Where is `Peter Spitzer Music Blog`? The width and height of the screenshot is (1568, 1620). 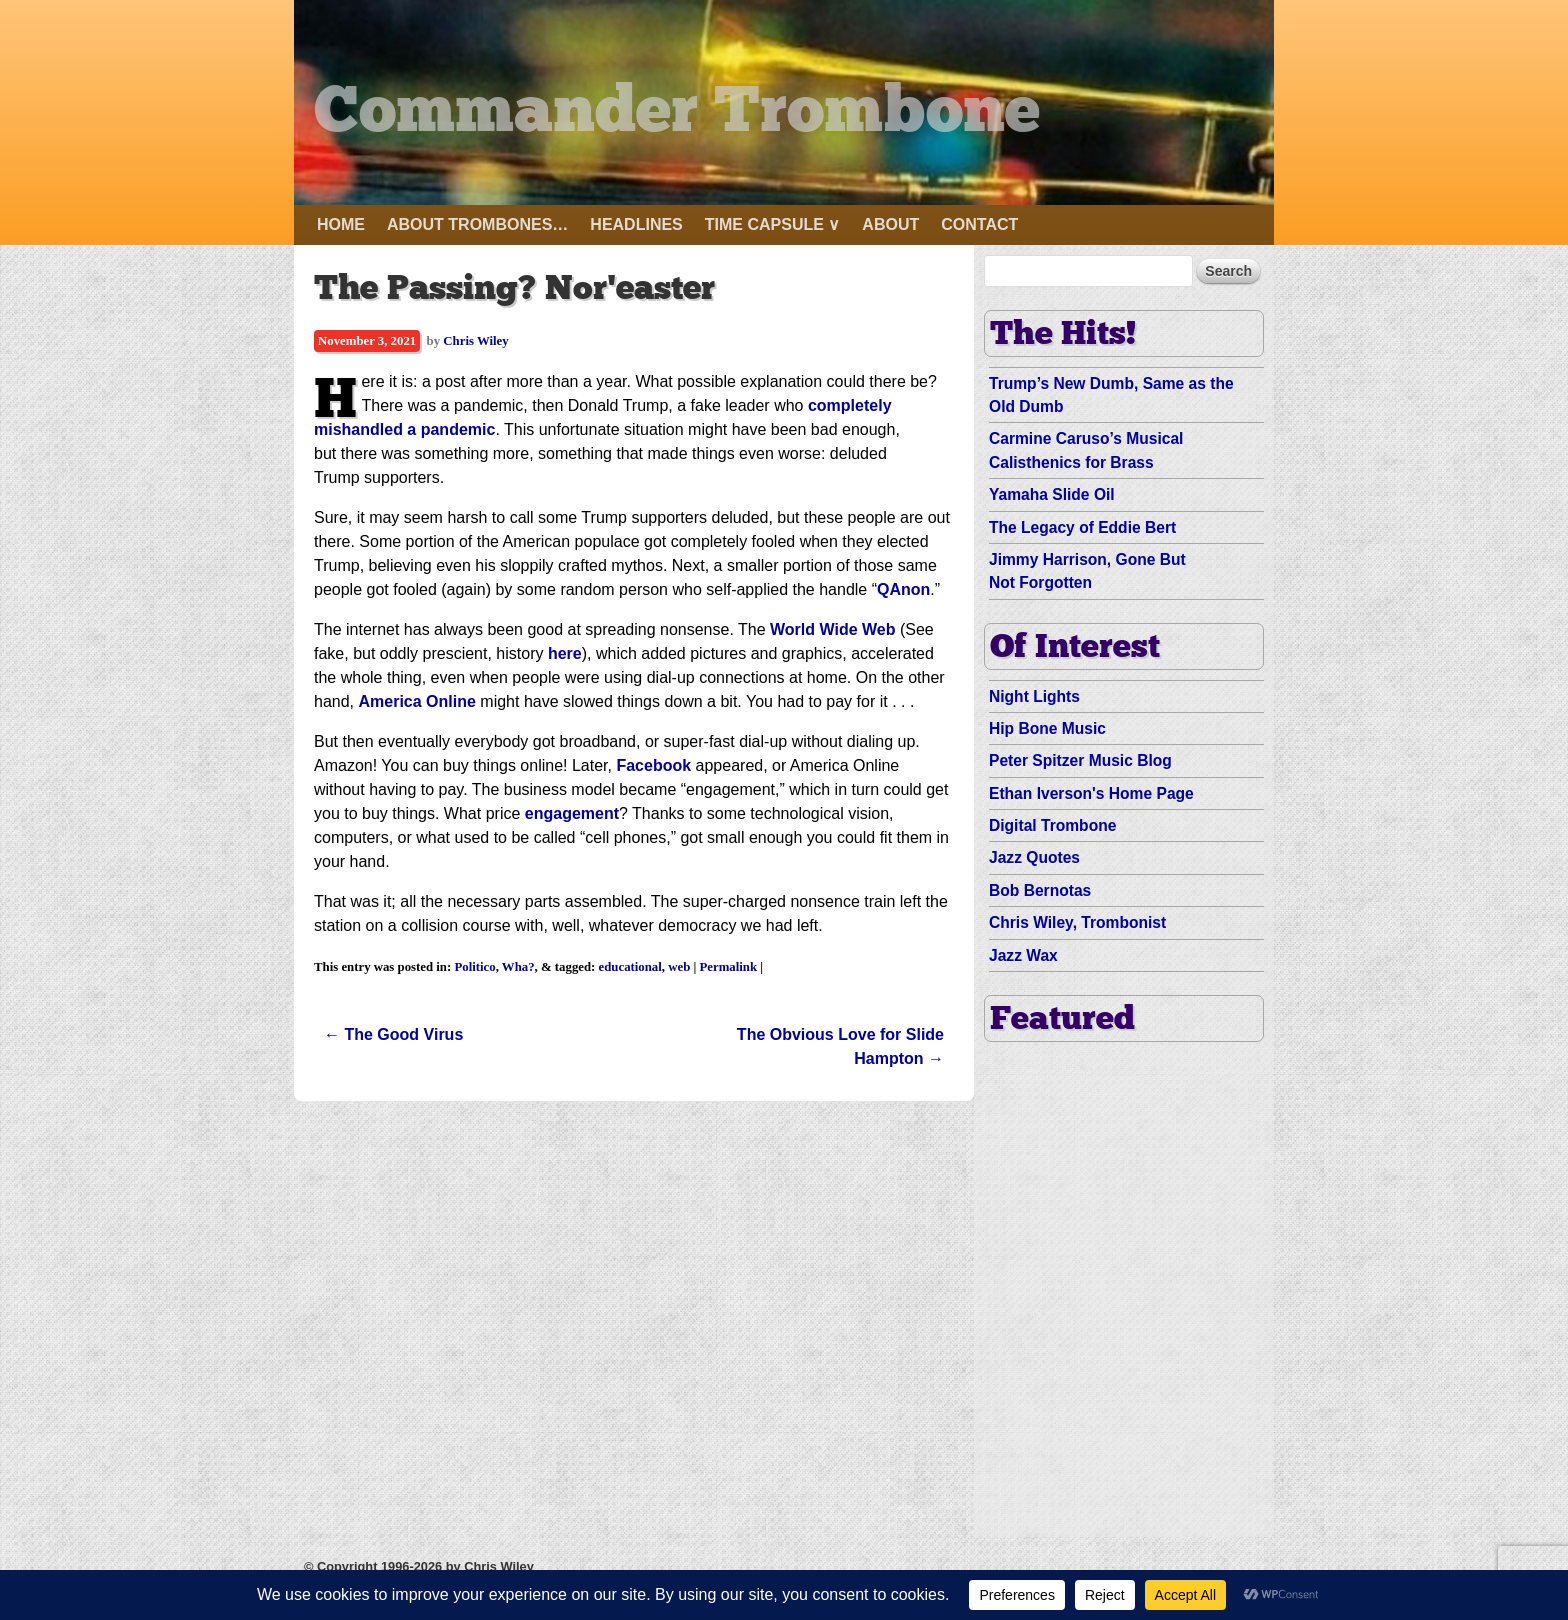 Peter Spitzer Music Blog is located at coordinates (1080, 760).